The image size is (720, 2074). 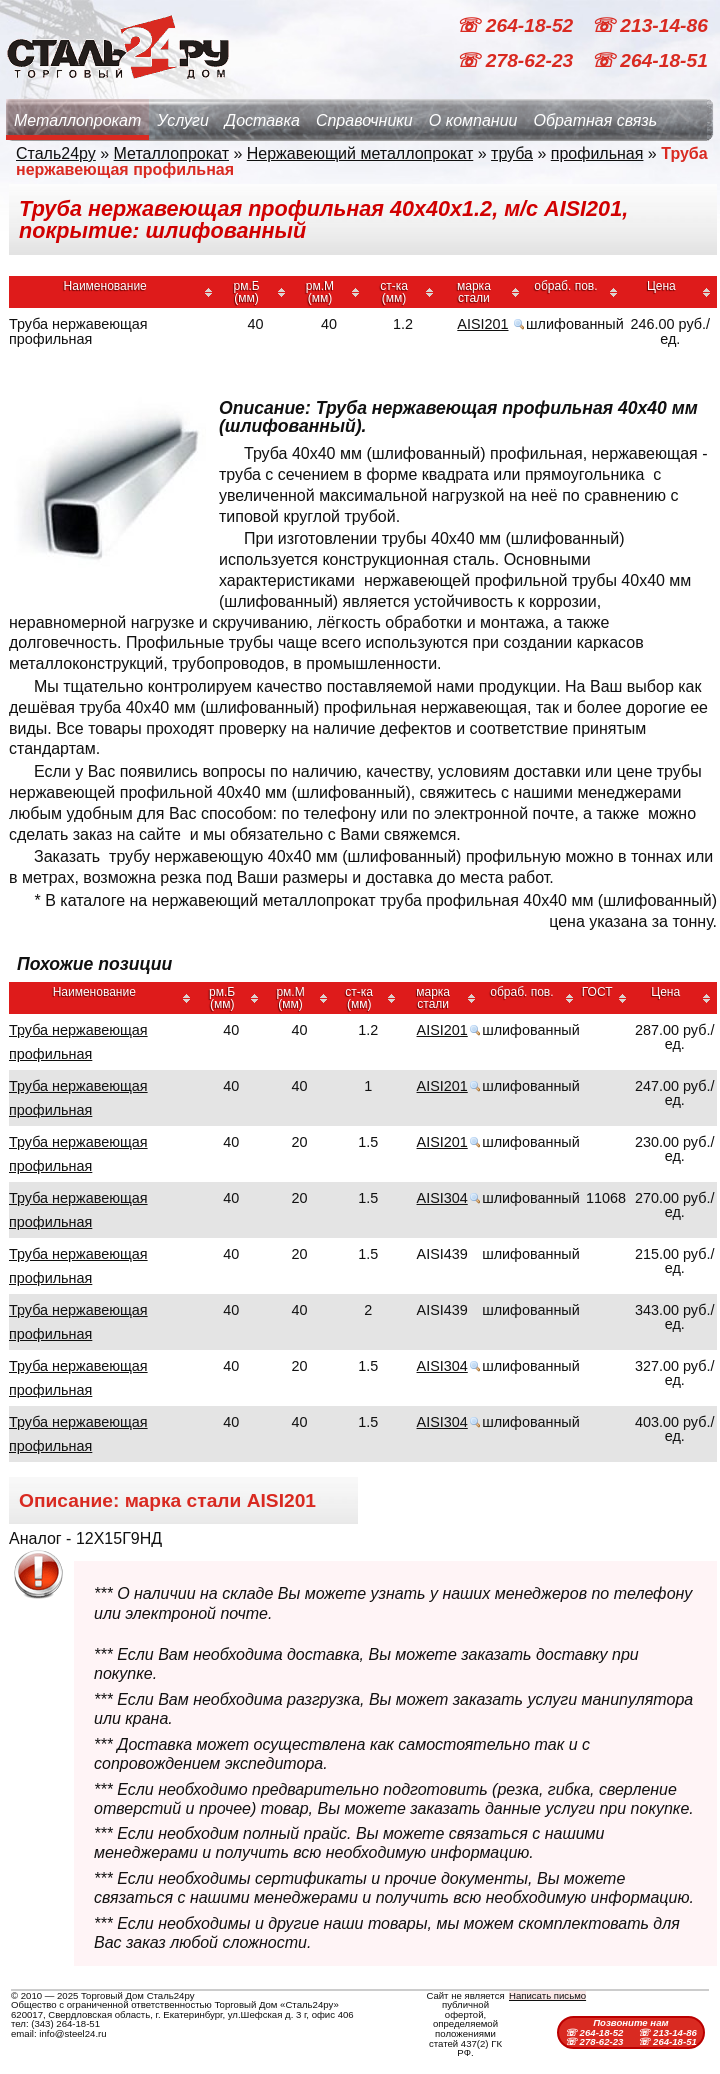 I want to click on Справочники, so click(x=364, y=120).